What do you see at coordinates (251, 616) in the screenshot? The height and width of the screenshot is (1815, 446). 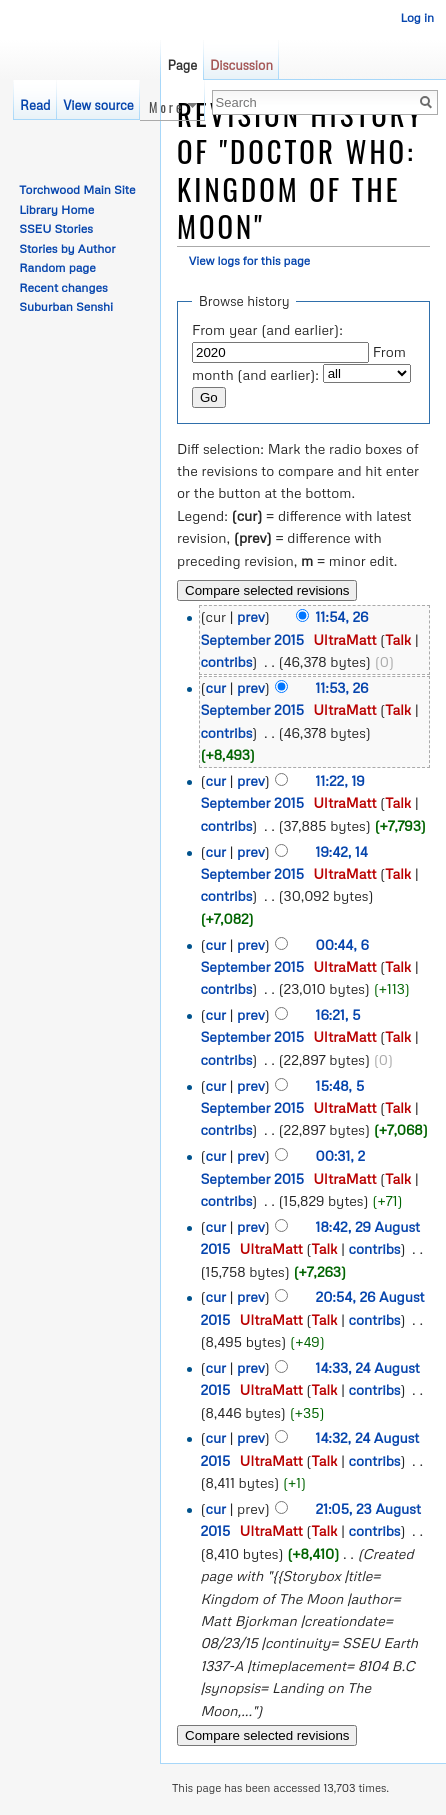 I see `prev` at bounding box center [251, 616].